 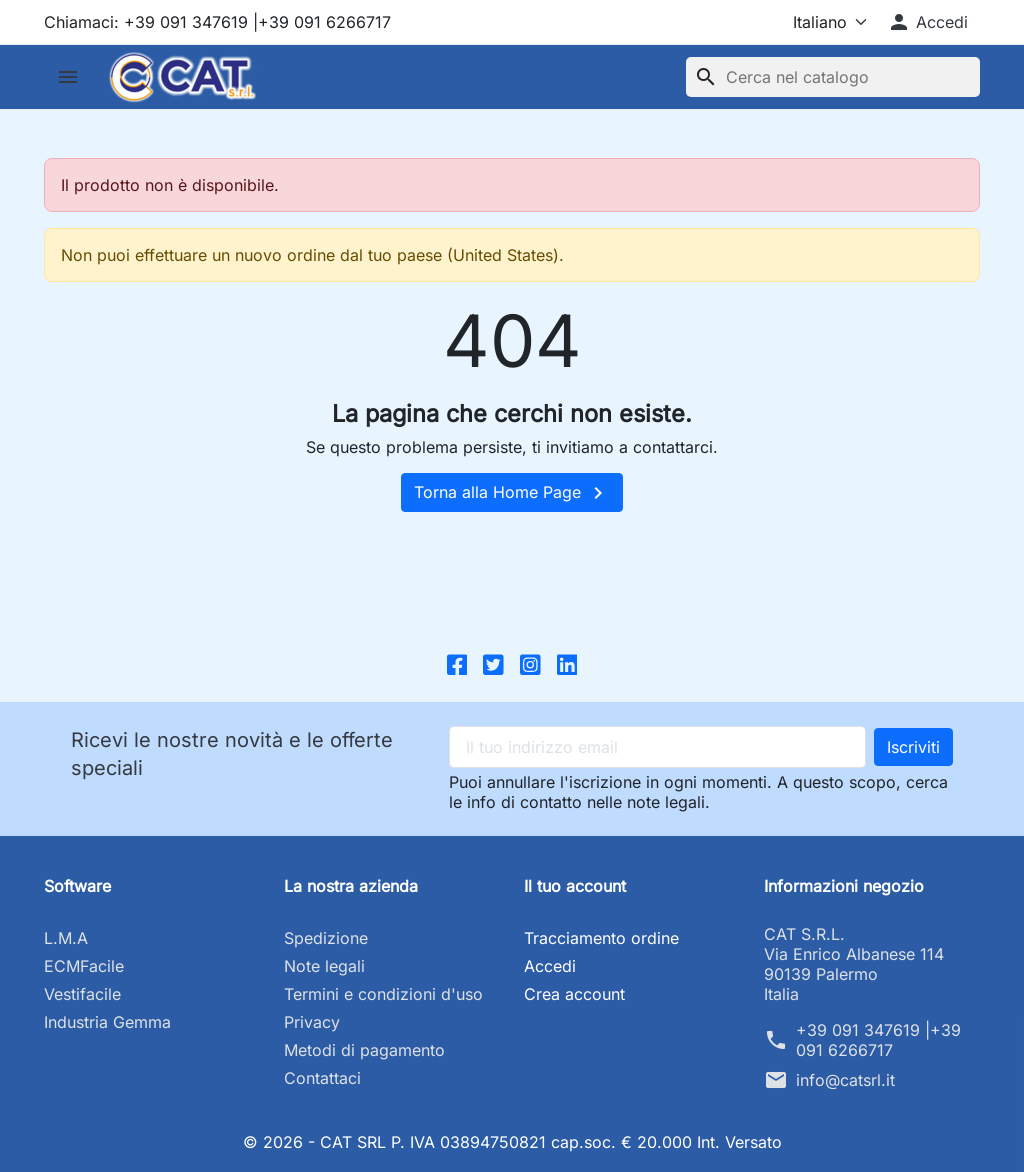 I want to click on Tracciamento ordine, so click(x=601, y=938).